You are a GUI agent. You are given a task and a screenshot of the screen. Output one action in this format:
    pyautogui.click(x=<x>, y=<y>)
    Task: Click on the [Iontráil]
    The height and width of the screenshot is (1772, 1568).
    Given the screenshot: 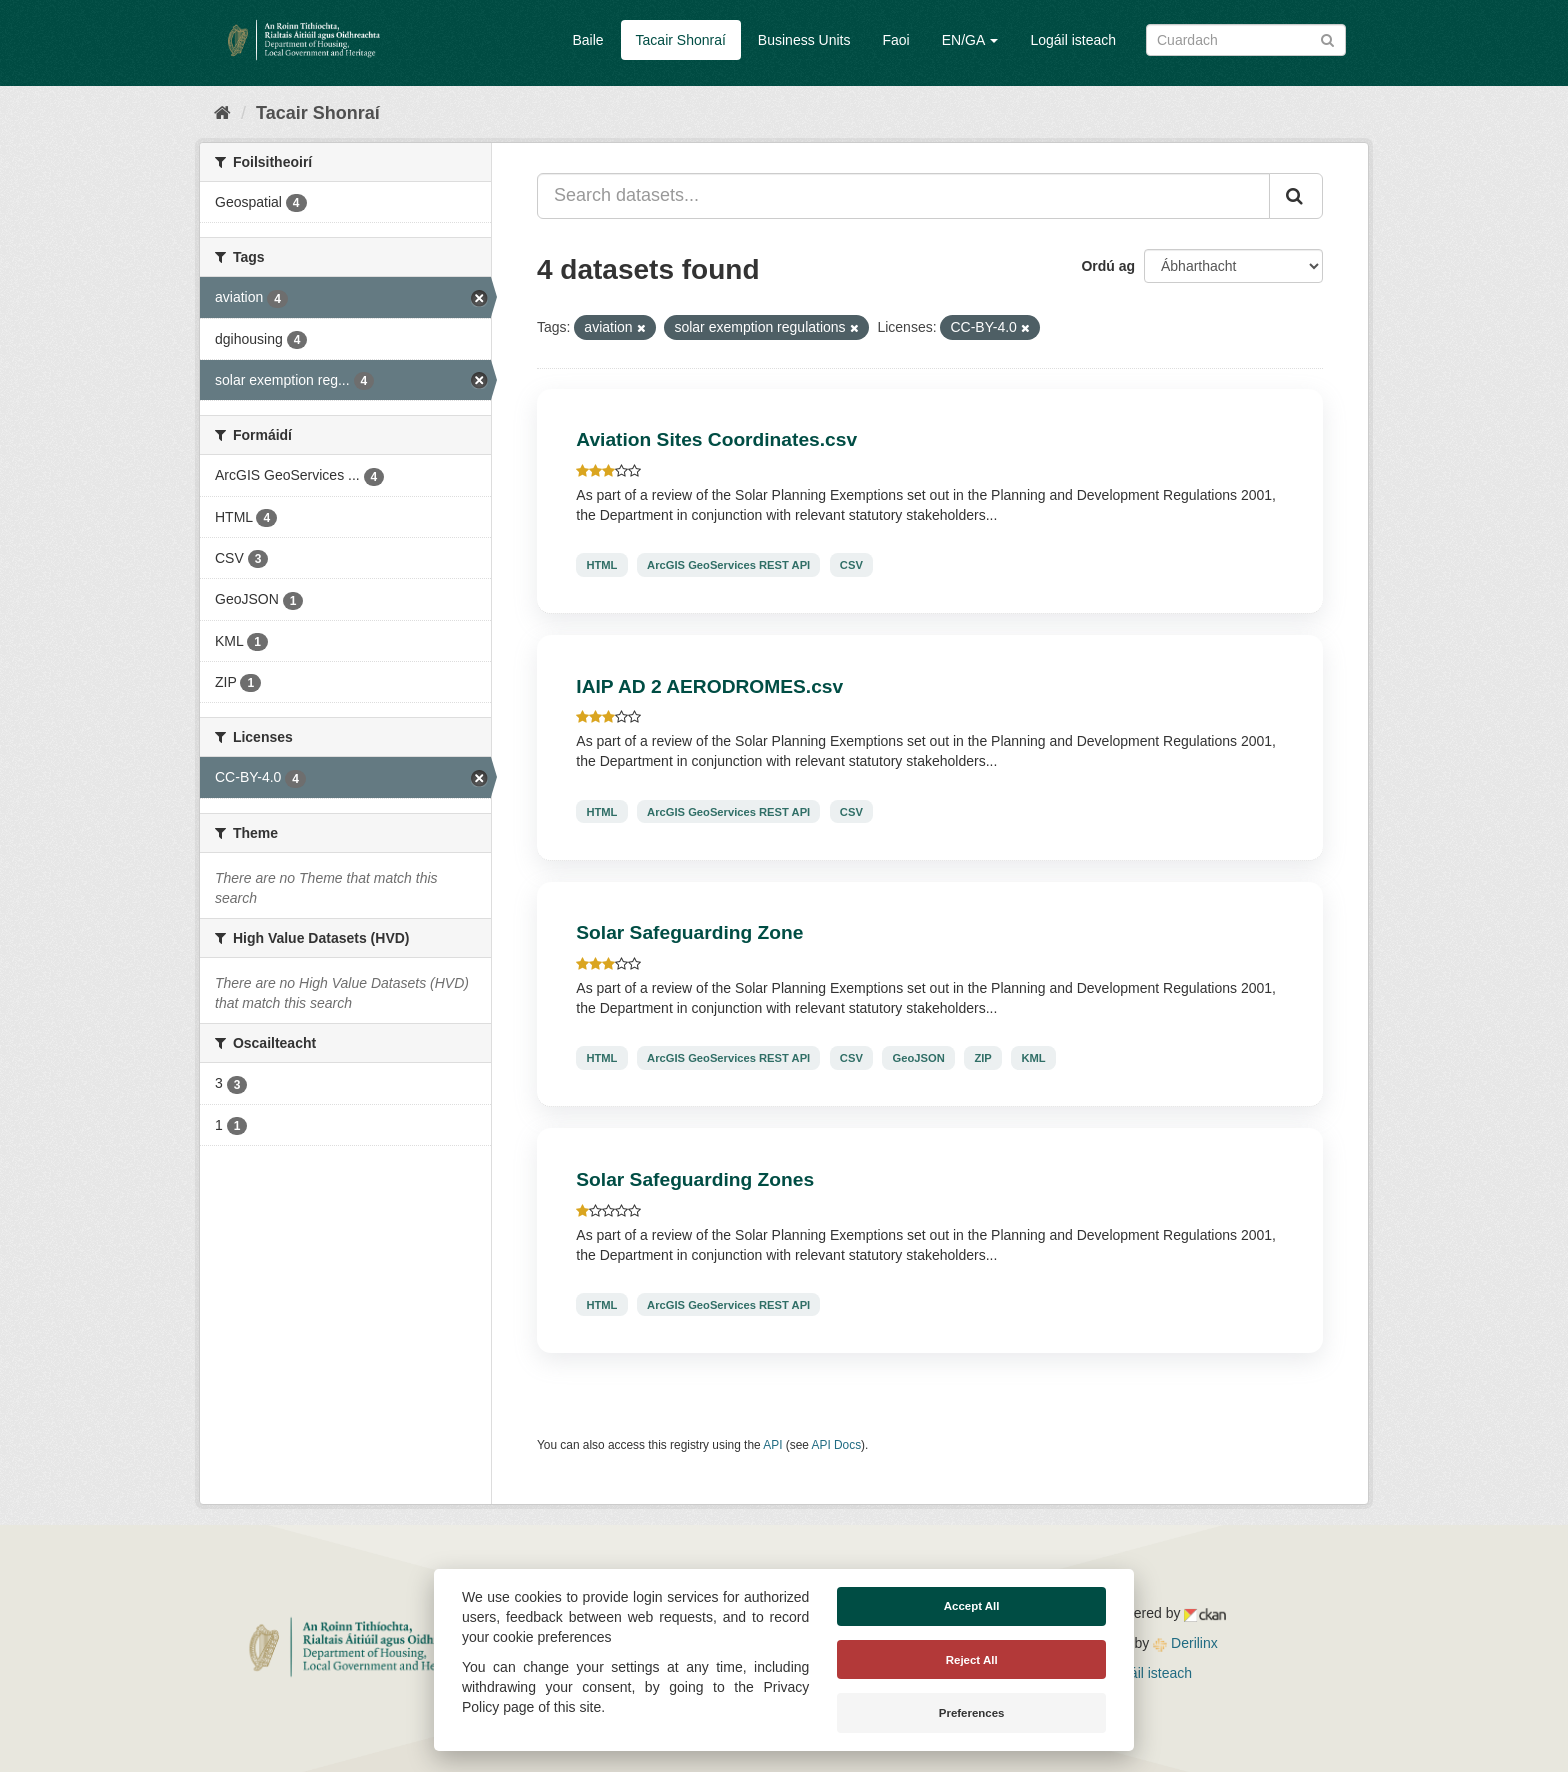 What is the action you would take?
    pyautogui.click(x=1327, y=38)
    